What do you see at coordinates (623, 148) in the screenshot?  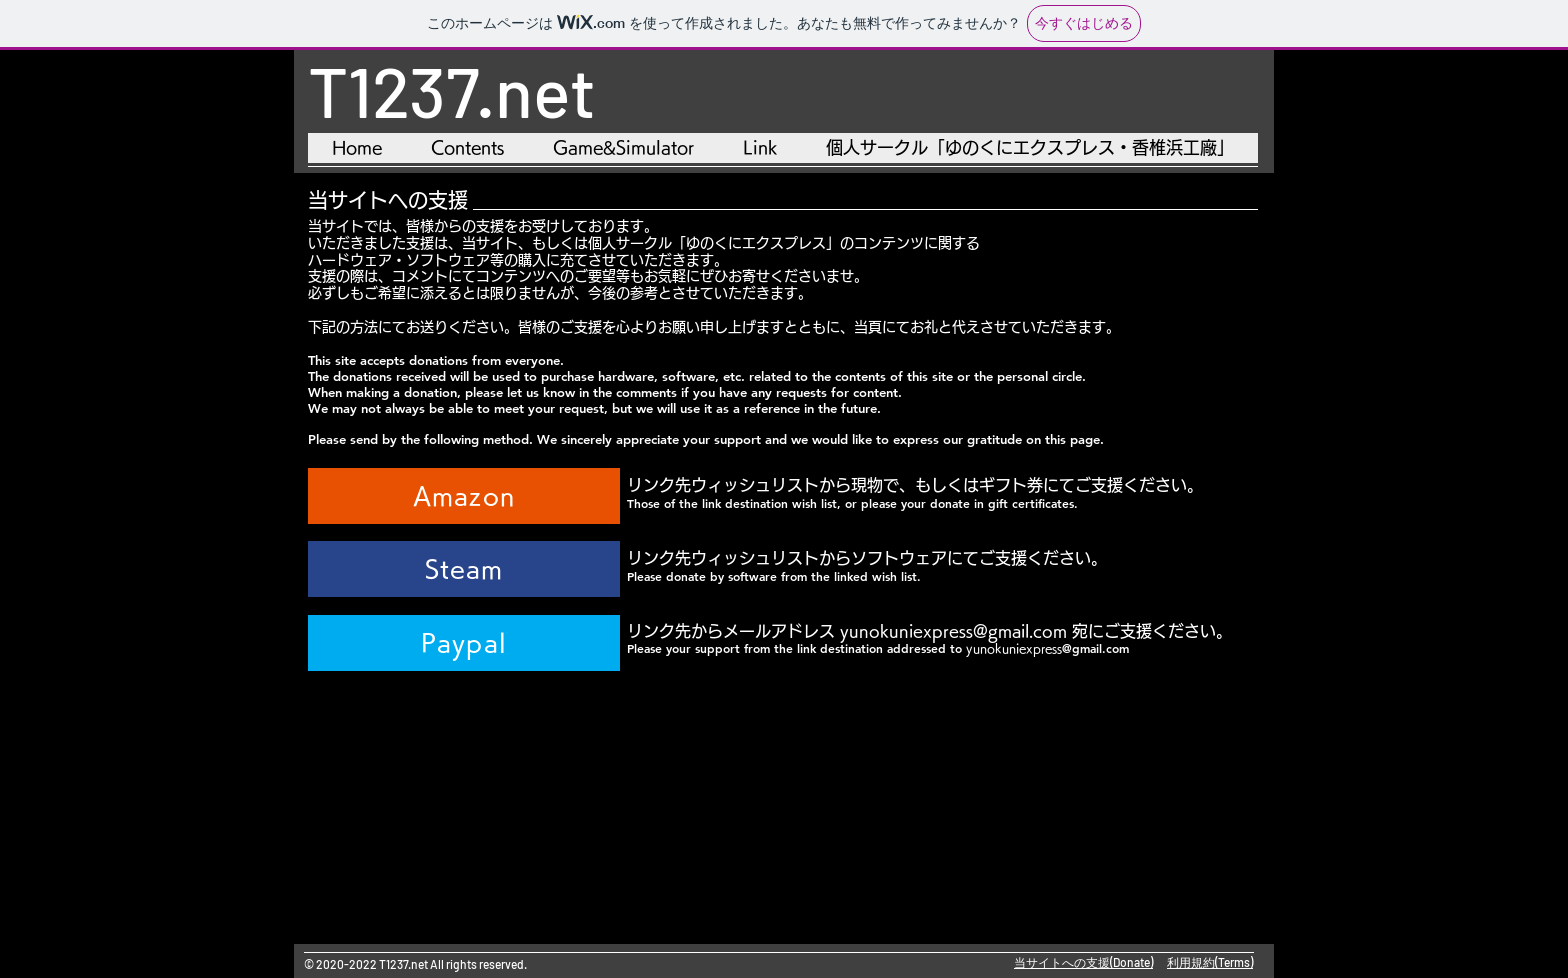 I see `[button]` at bounding box center [623, 148].